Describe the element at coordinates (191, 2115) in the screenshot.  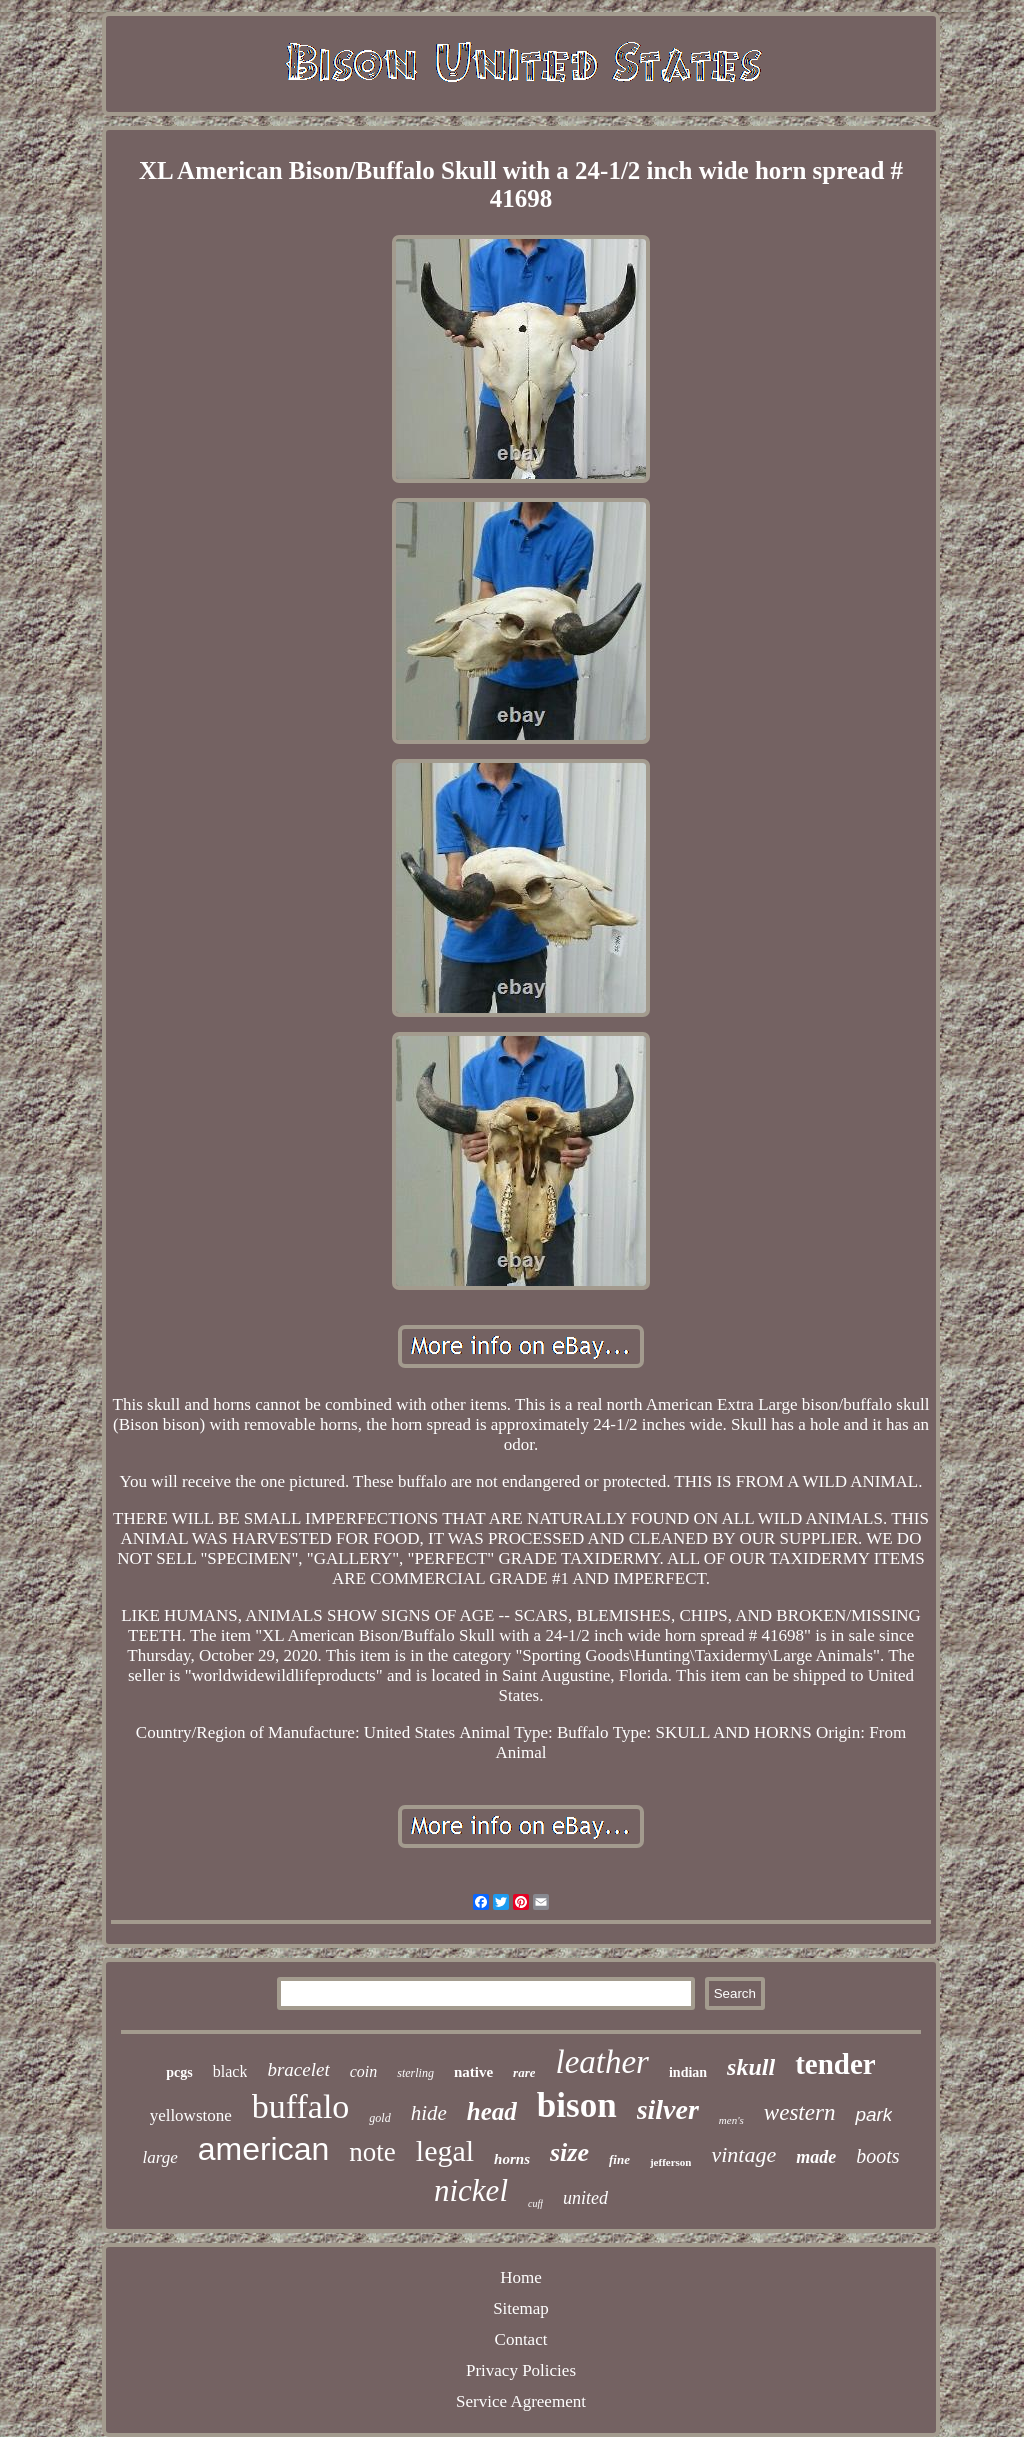
I see `yellowstone` at that location.